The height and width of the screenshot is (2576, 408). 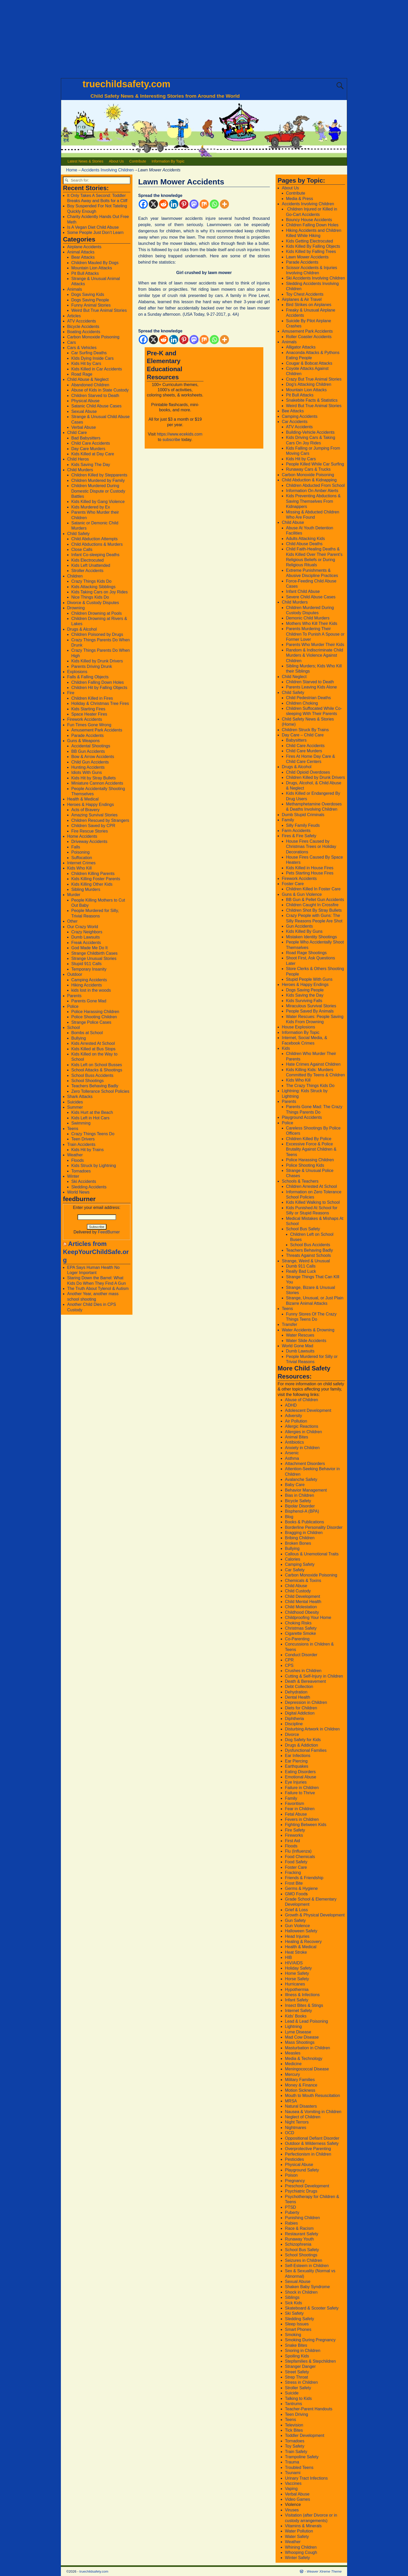 I want to click on Road Rage Shootings, so click(x=306, y=953).